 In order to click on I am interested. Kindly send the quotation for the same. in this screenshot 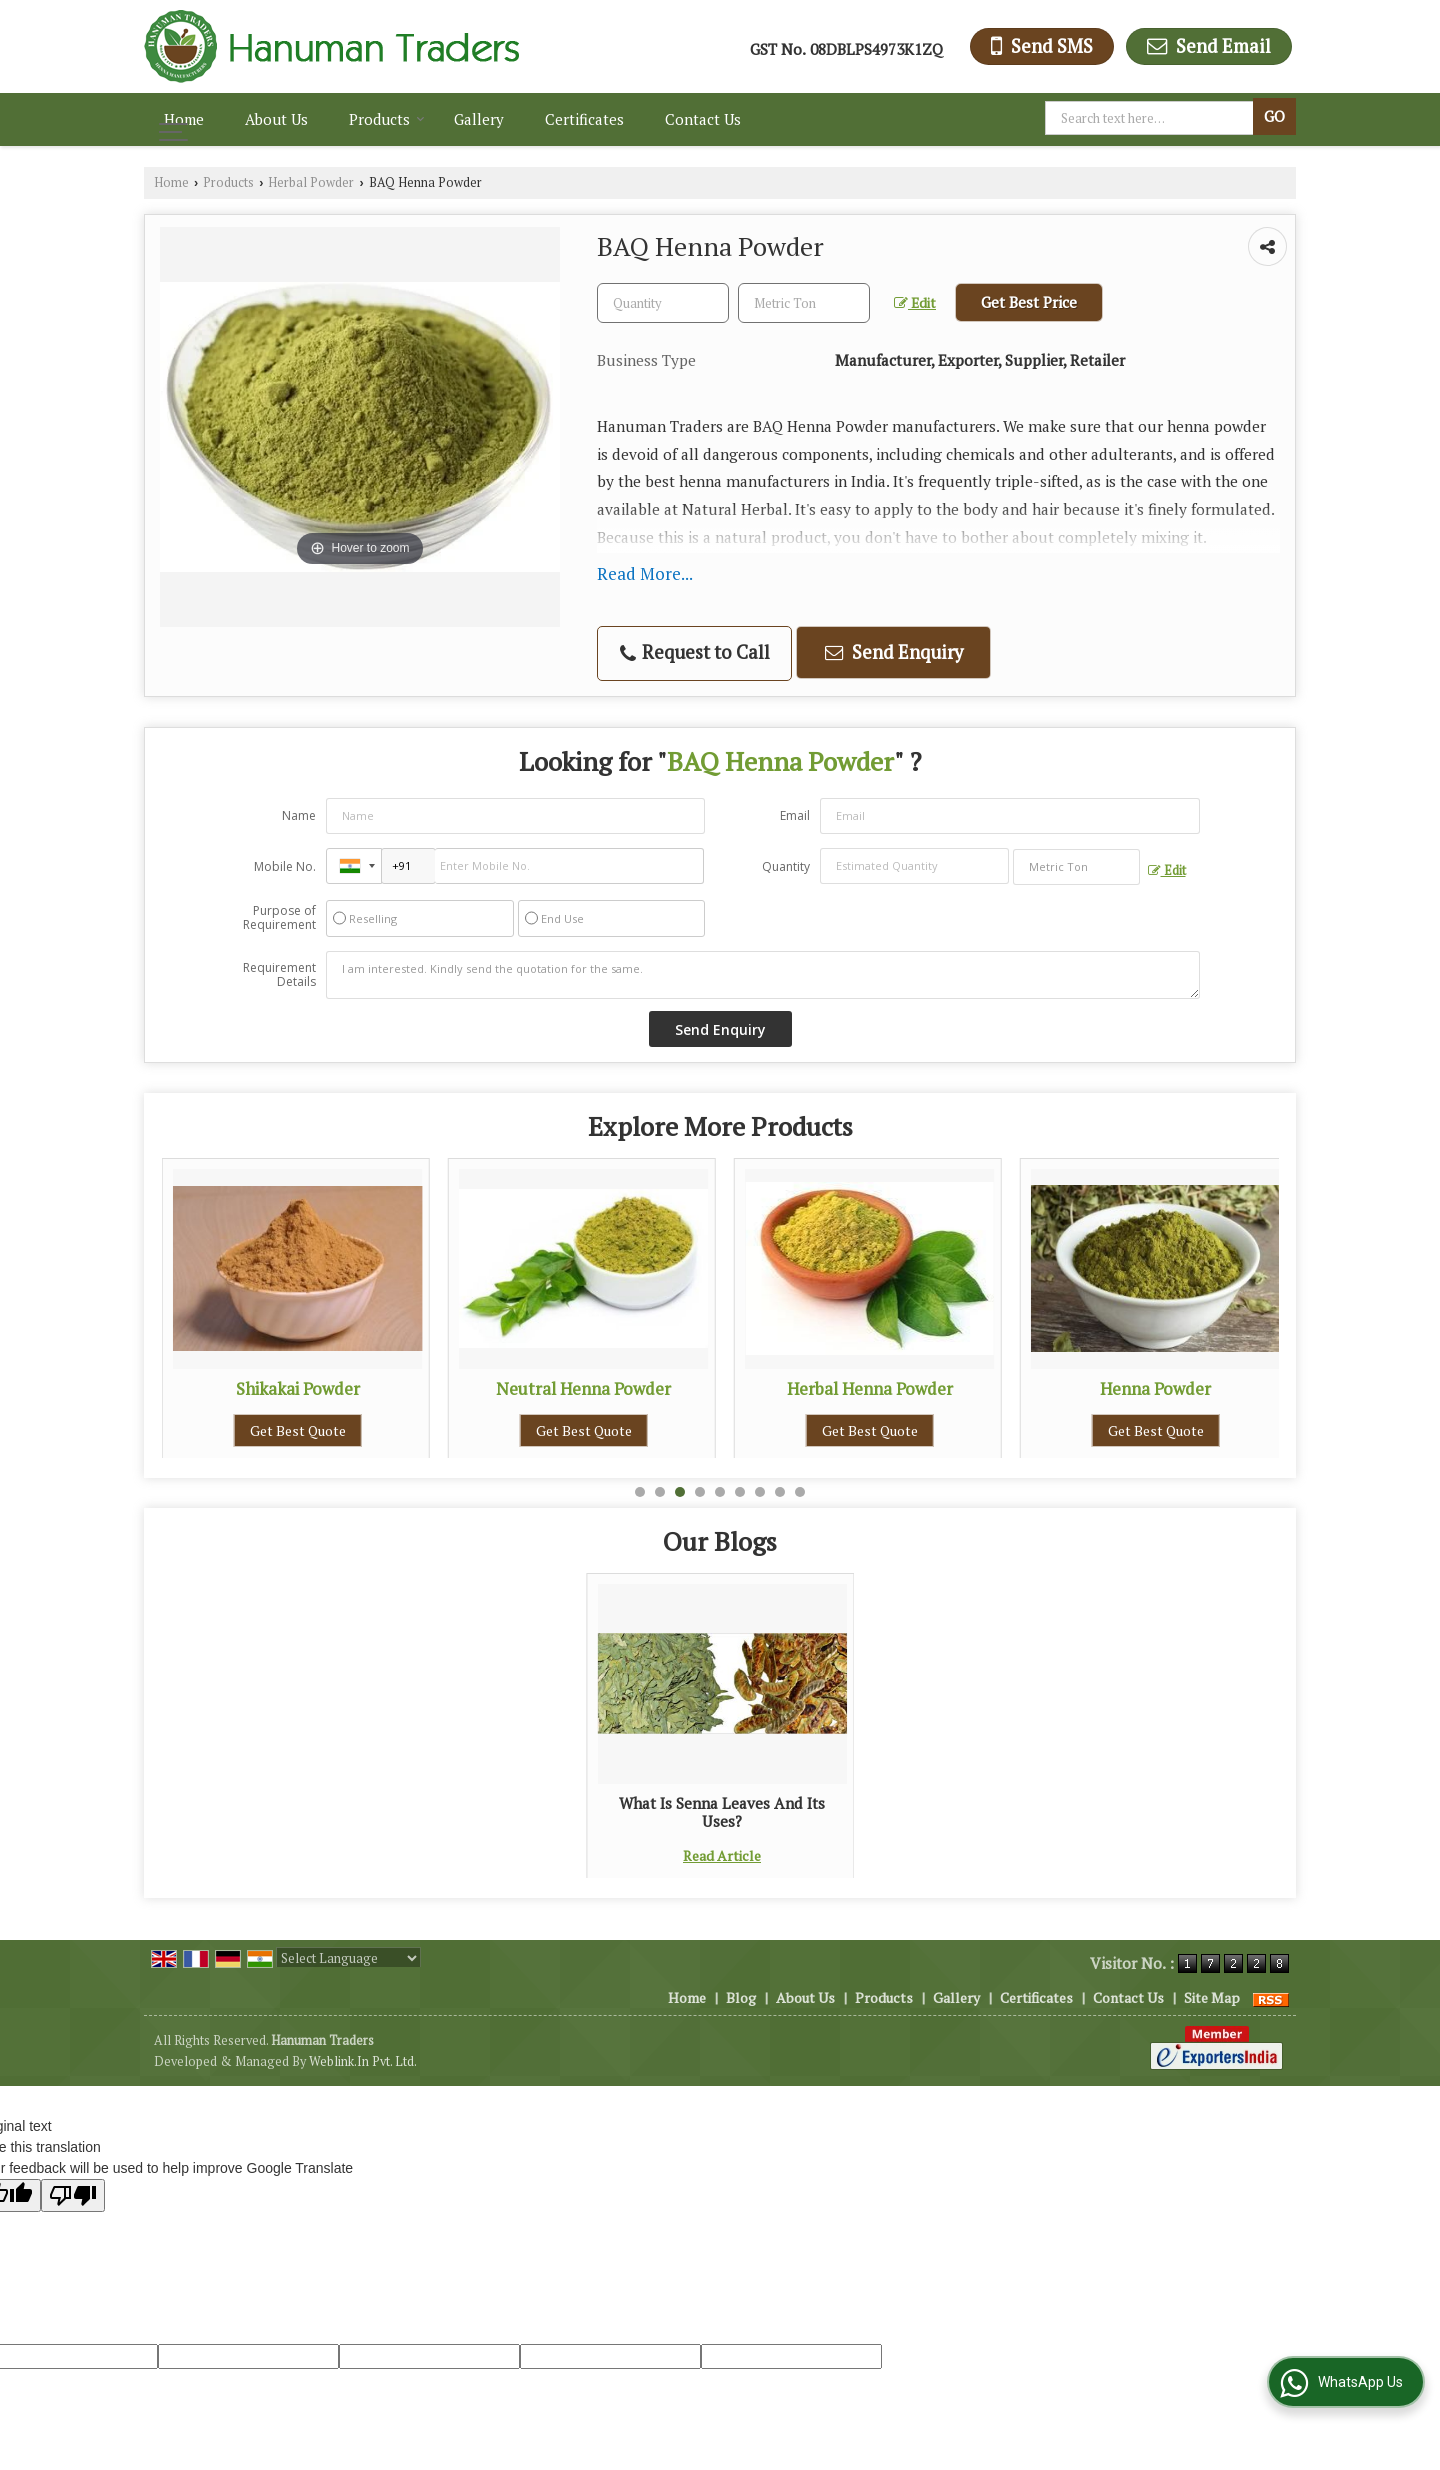, I will do `click(763, 975)`.